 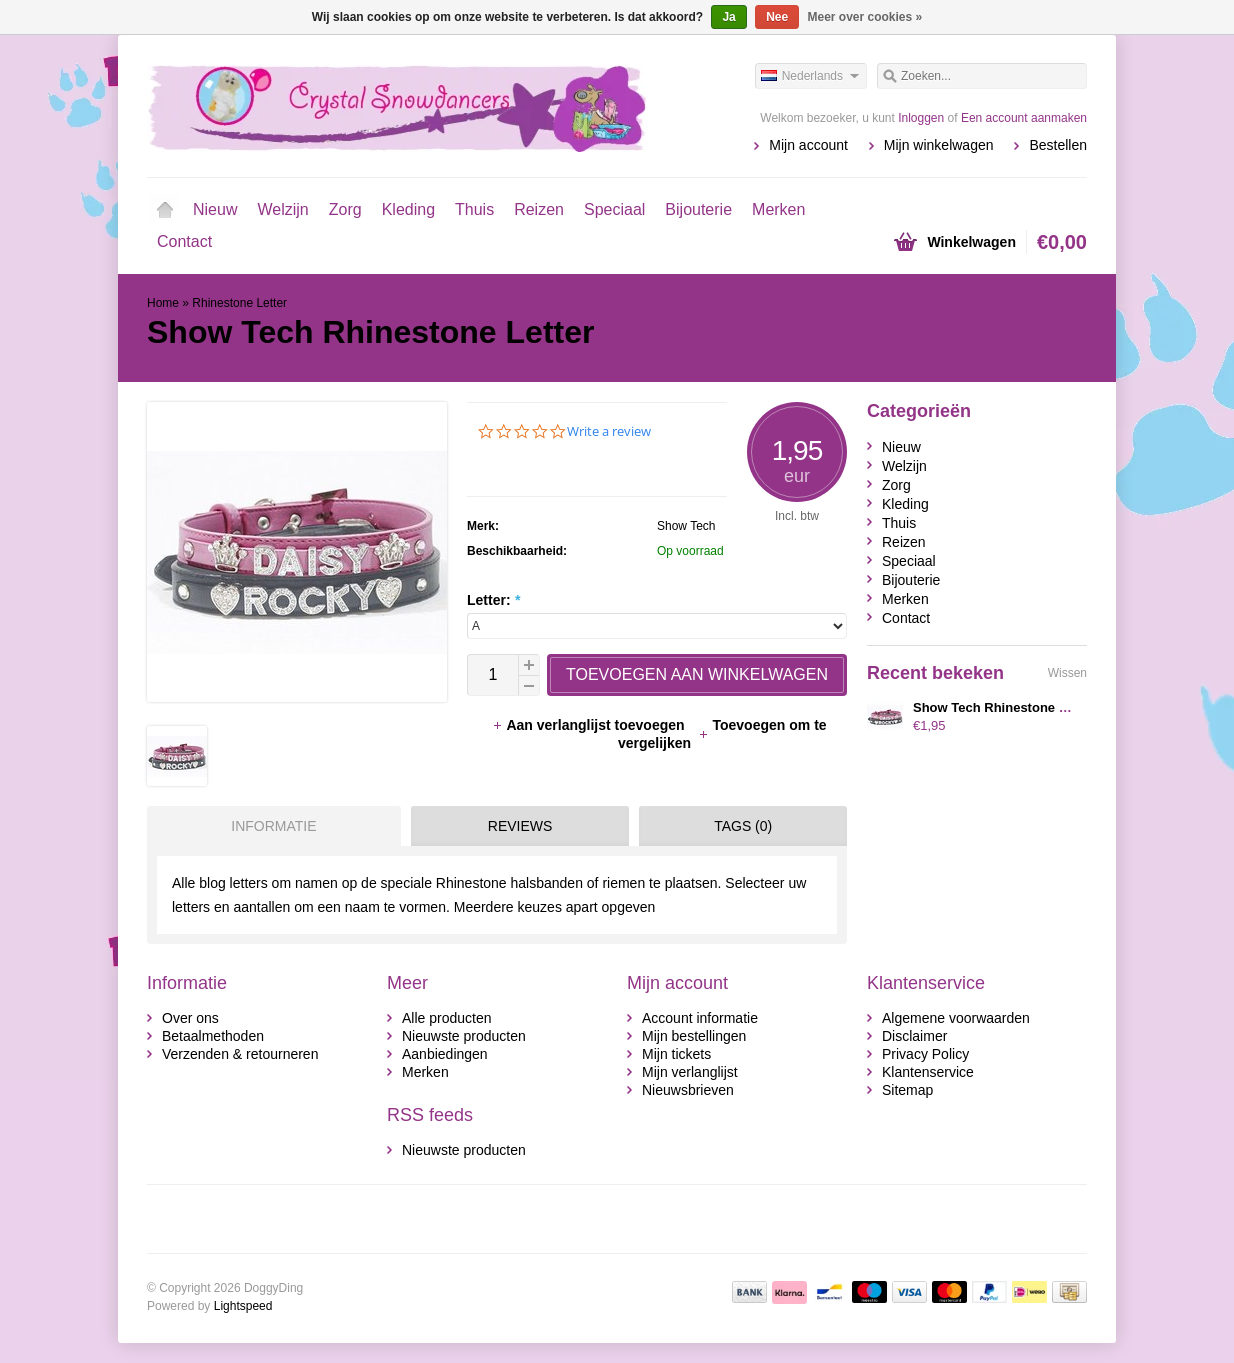 I want to click on Nee, so click(x=777, y=17).